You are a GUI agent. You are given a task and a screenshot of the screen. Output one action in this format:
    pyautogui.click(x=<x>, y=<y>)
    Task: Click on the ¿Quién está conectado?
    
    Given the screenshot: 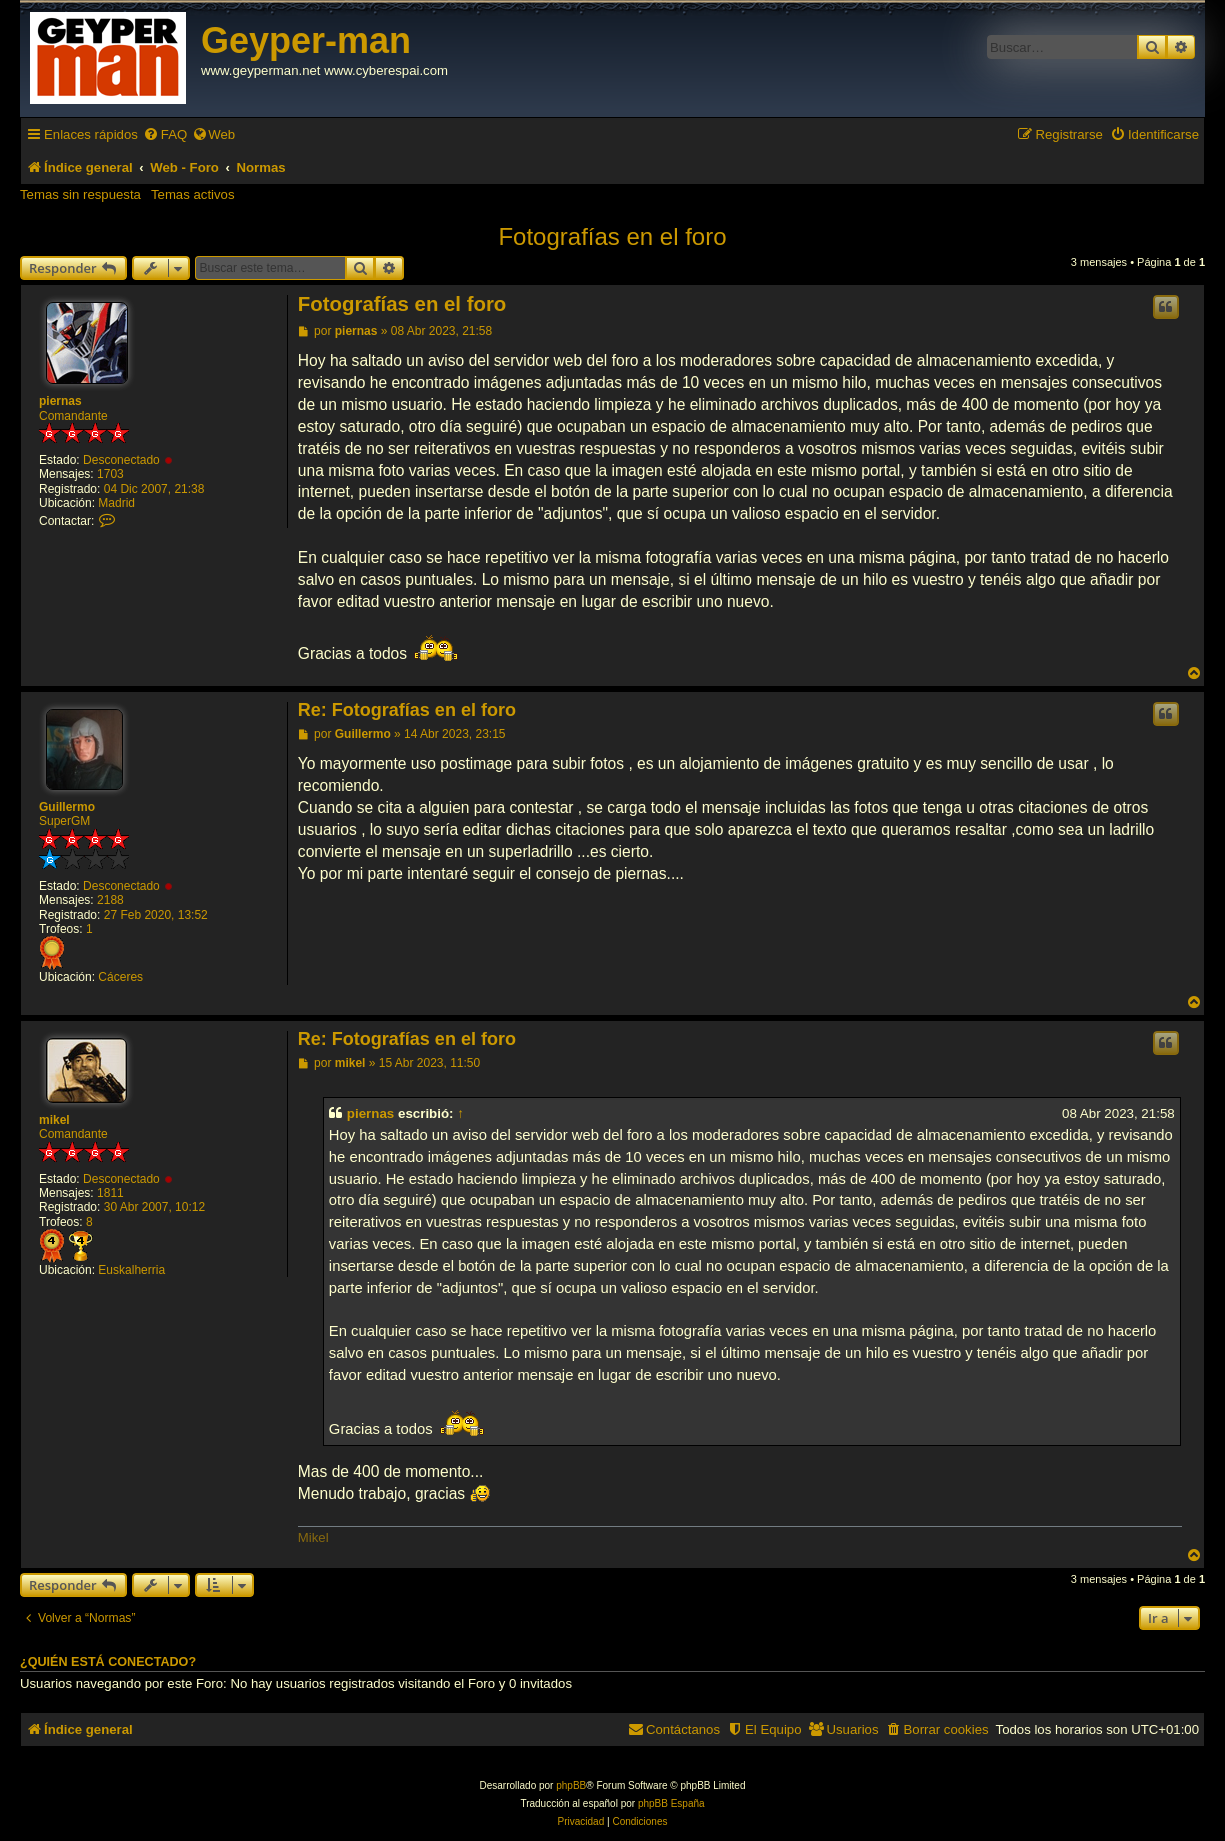 What is the action you would take?
    pyautogui.click(x=108, y=1662)
    